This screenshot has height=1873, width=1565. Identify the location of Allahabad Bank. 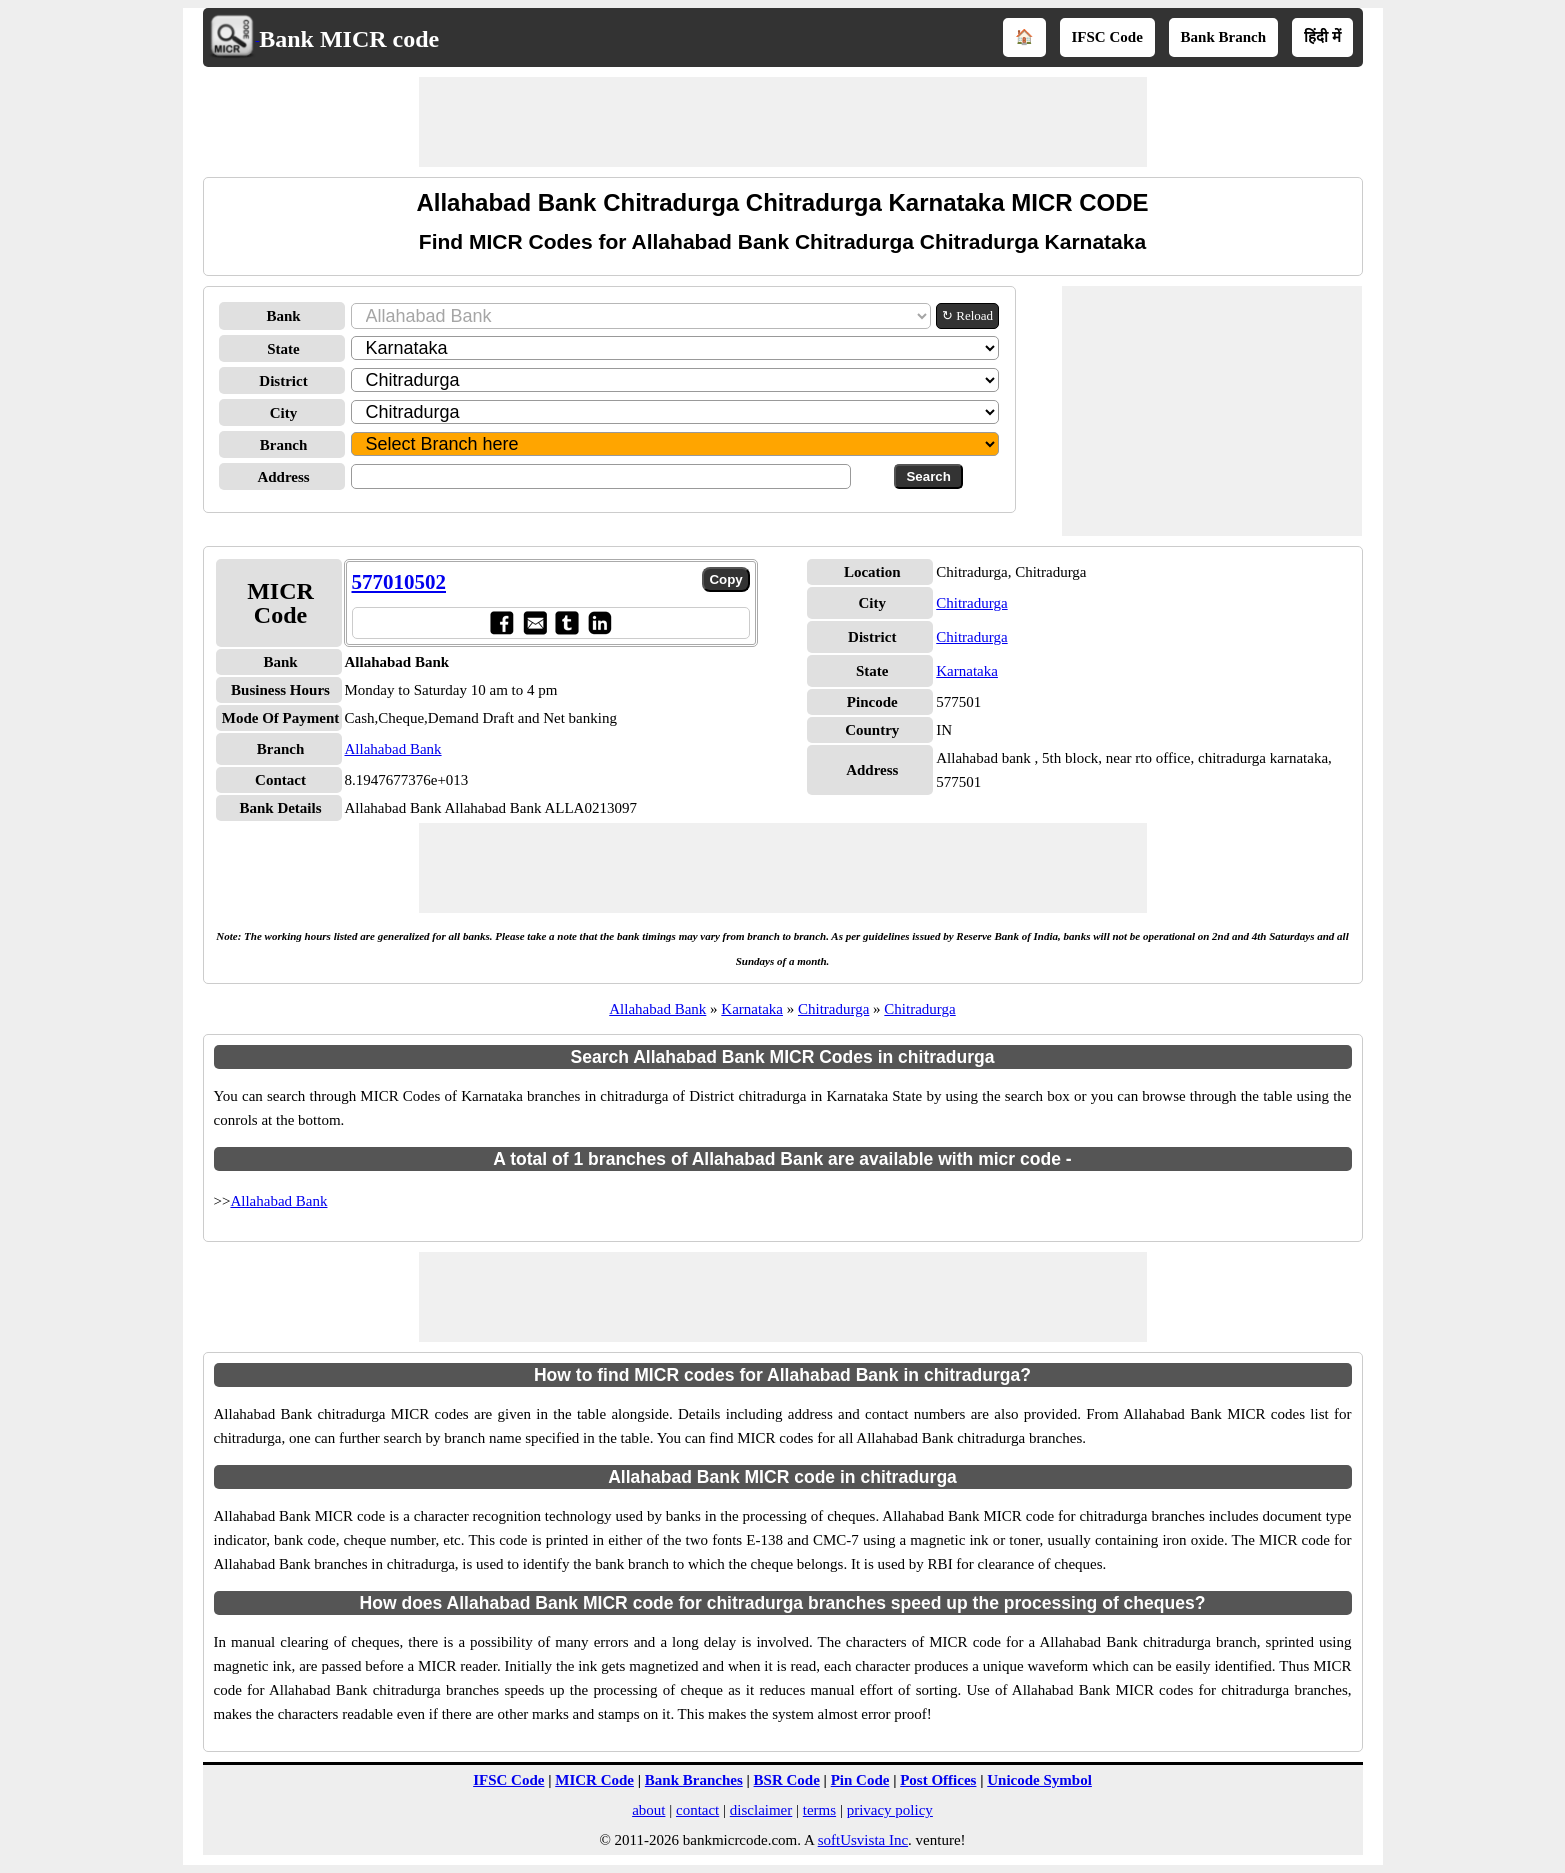
(393, 749).